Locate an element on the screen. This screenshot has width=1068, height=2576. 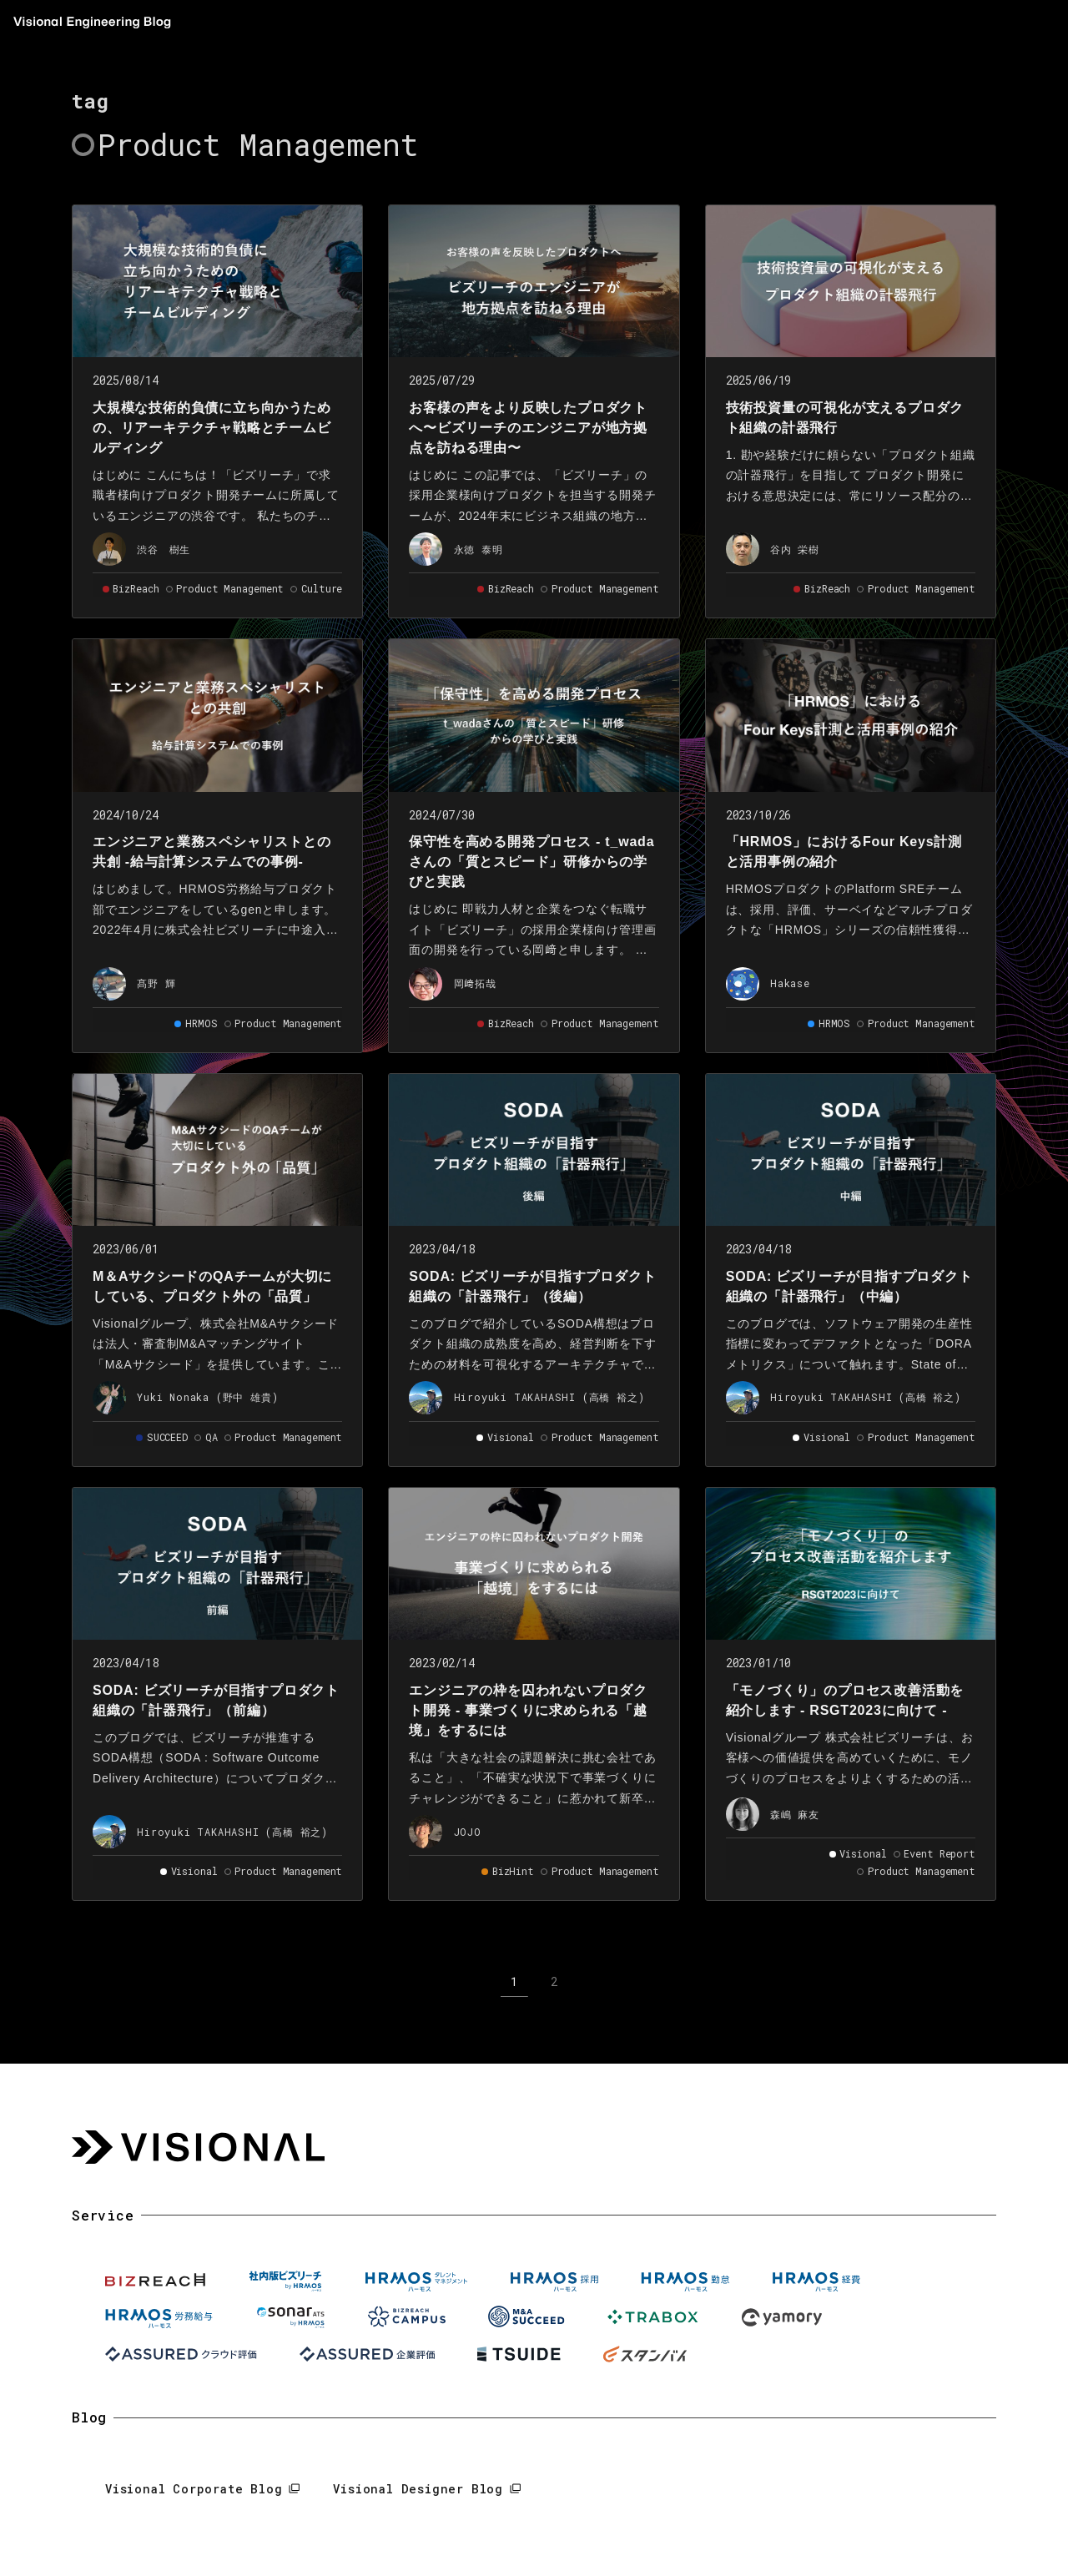
永徳 泰明 is located at coordinates (478, 549).